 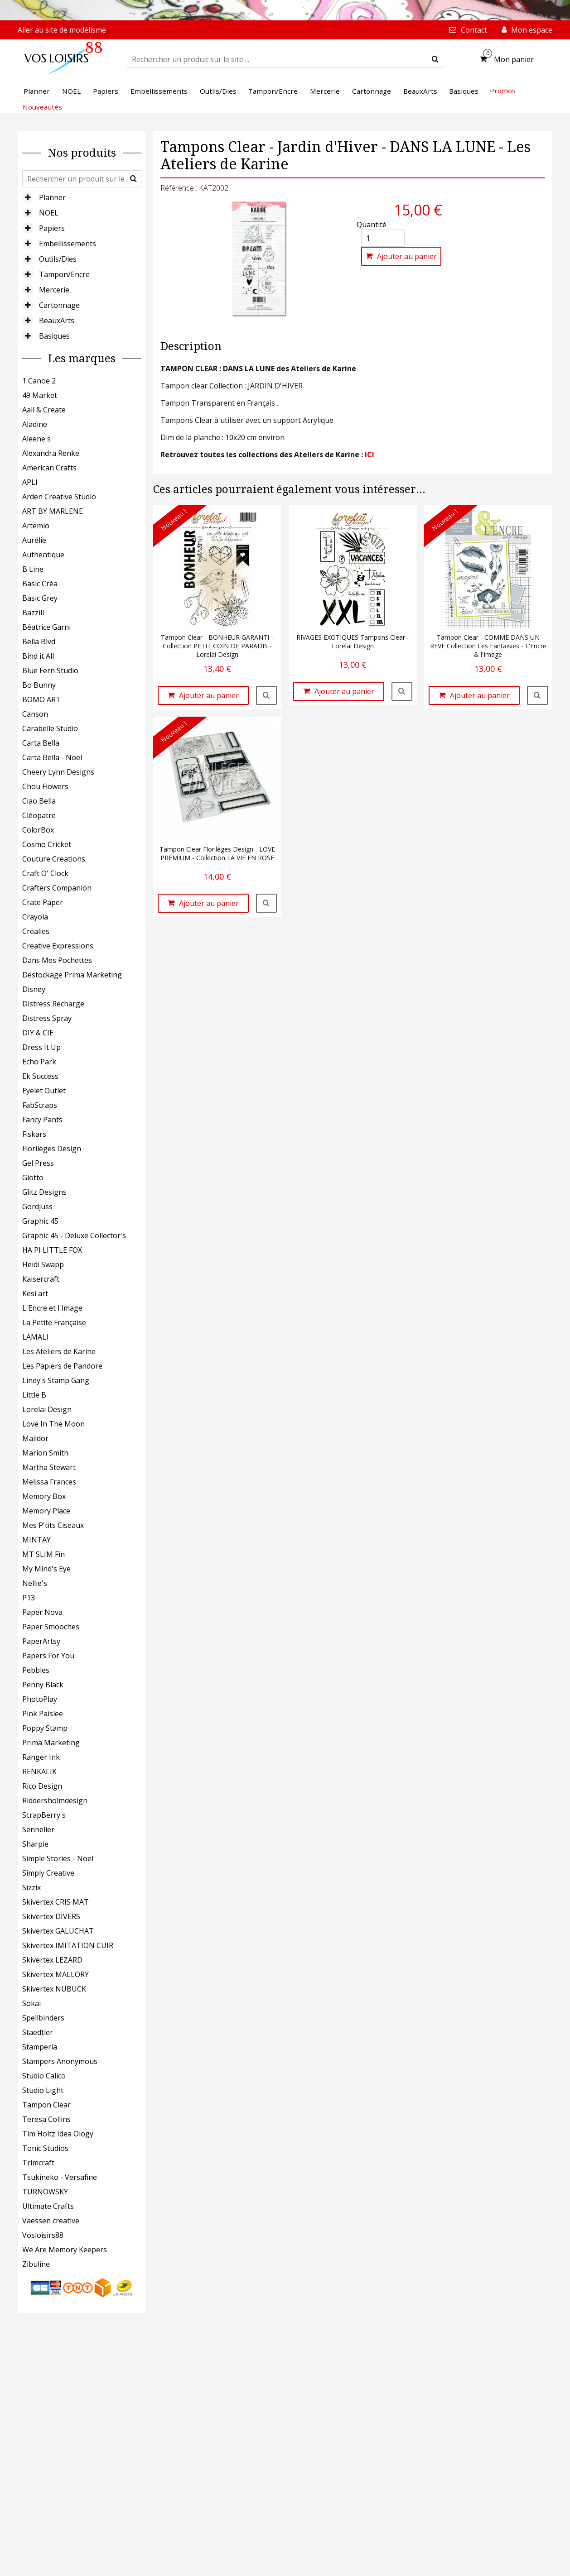 What do you see at coordinates (37, 1033) in the screenshot?
I see `DIY & CIE` at bounding box center [37, 1033].